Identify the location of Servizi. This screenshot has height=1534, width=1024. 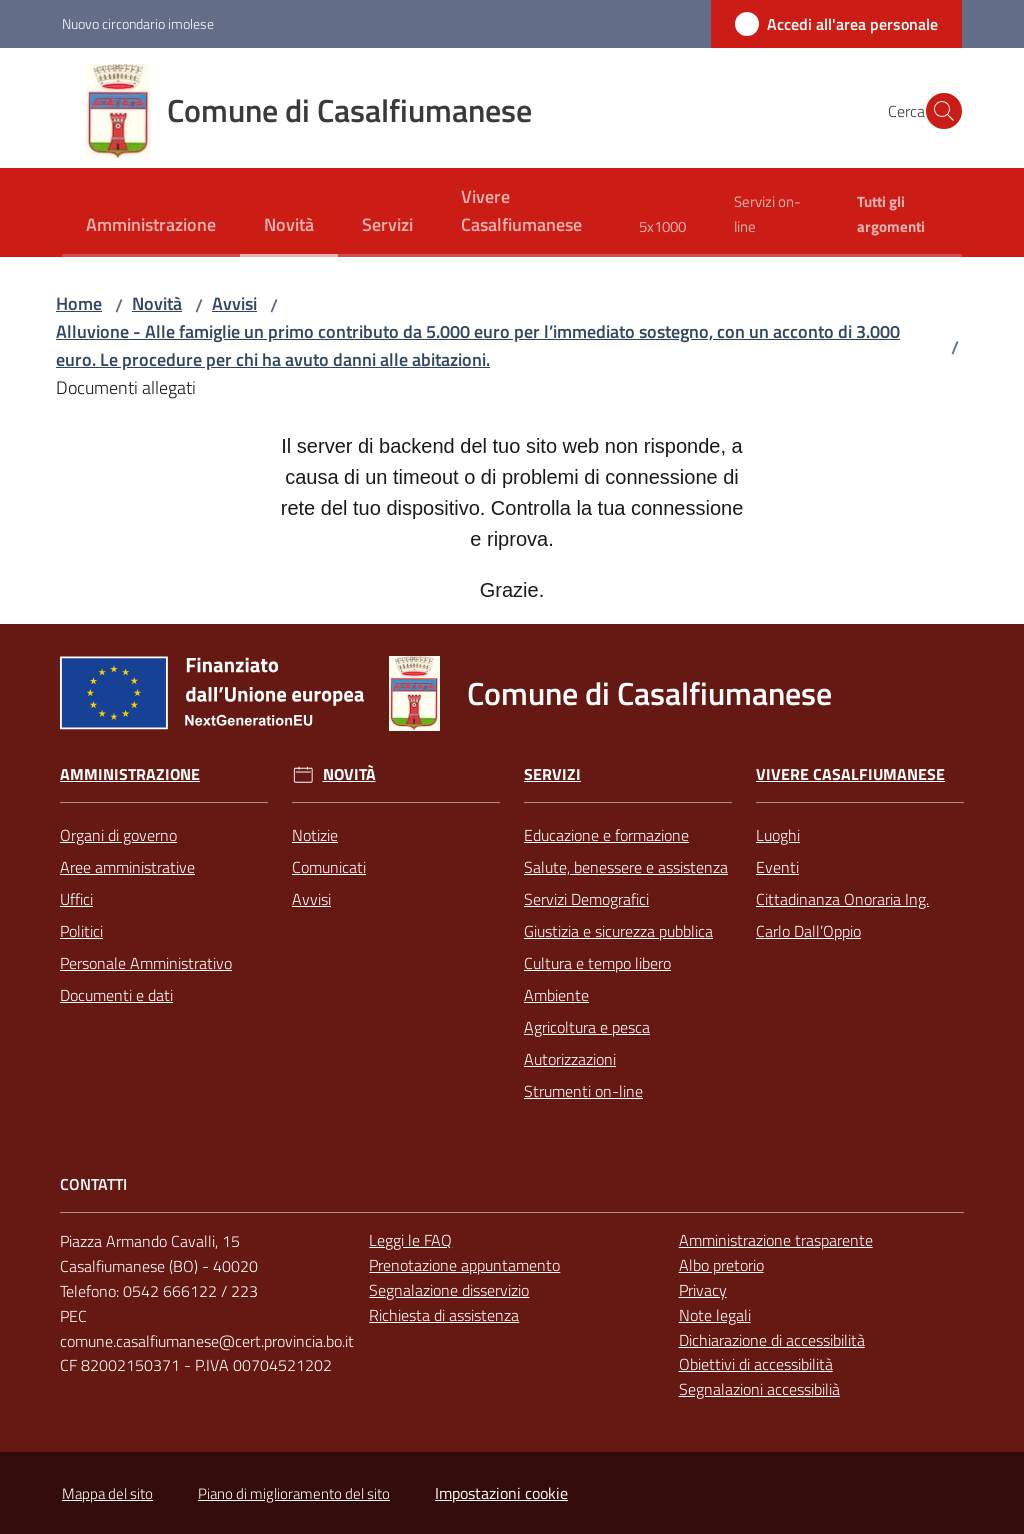
(552, 774).